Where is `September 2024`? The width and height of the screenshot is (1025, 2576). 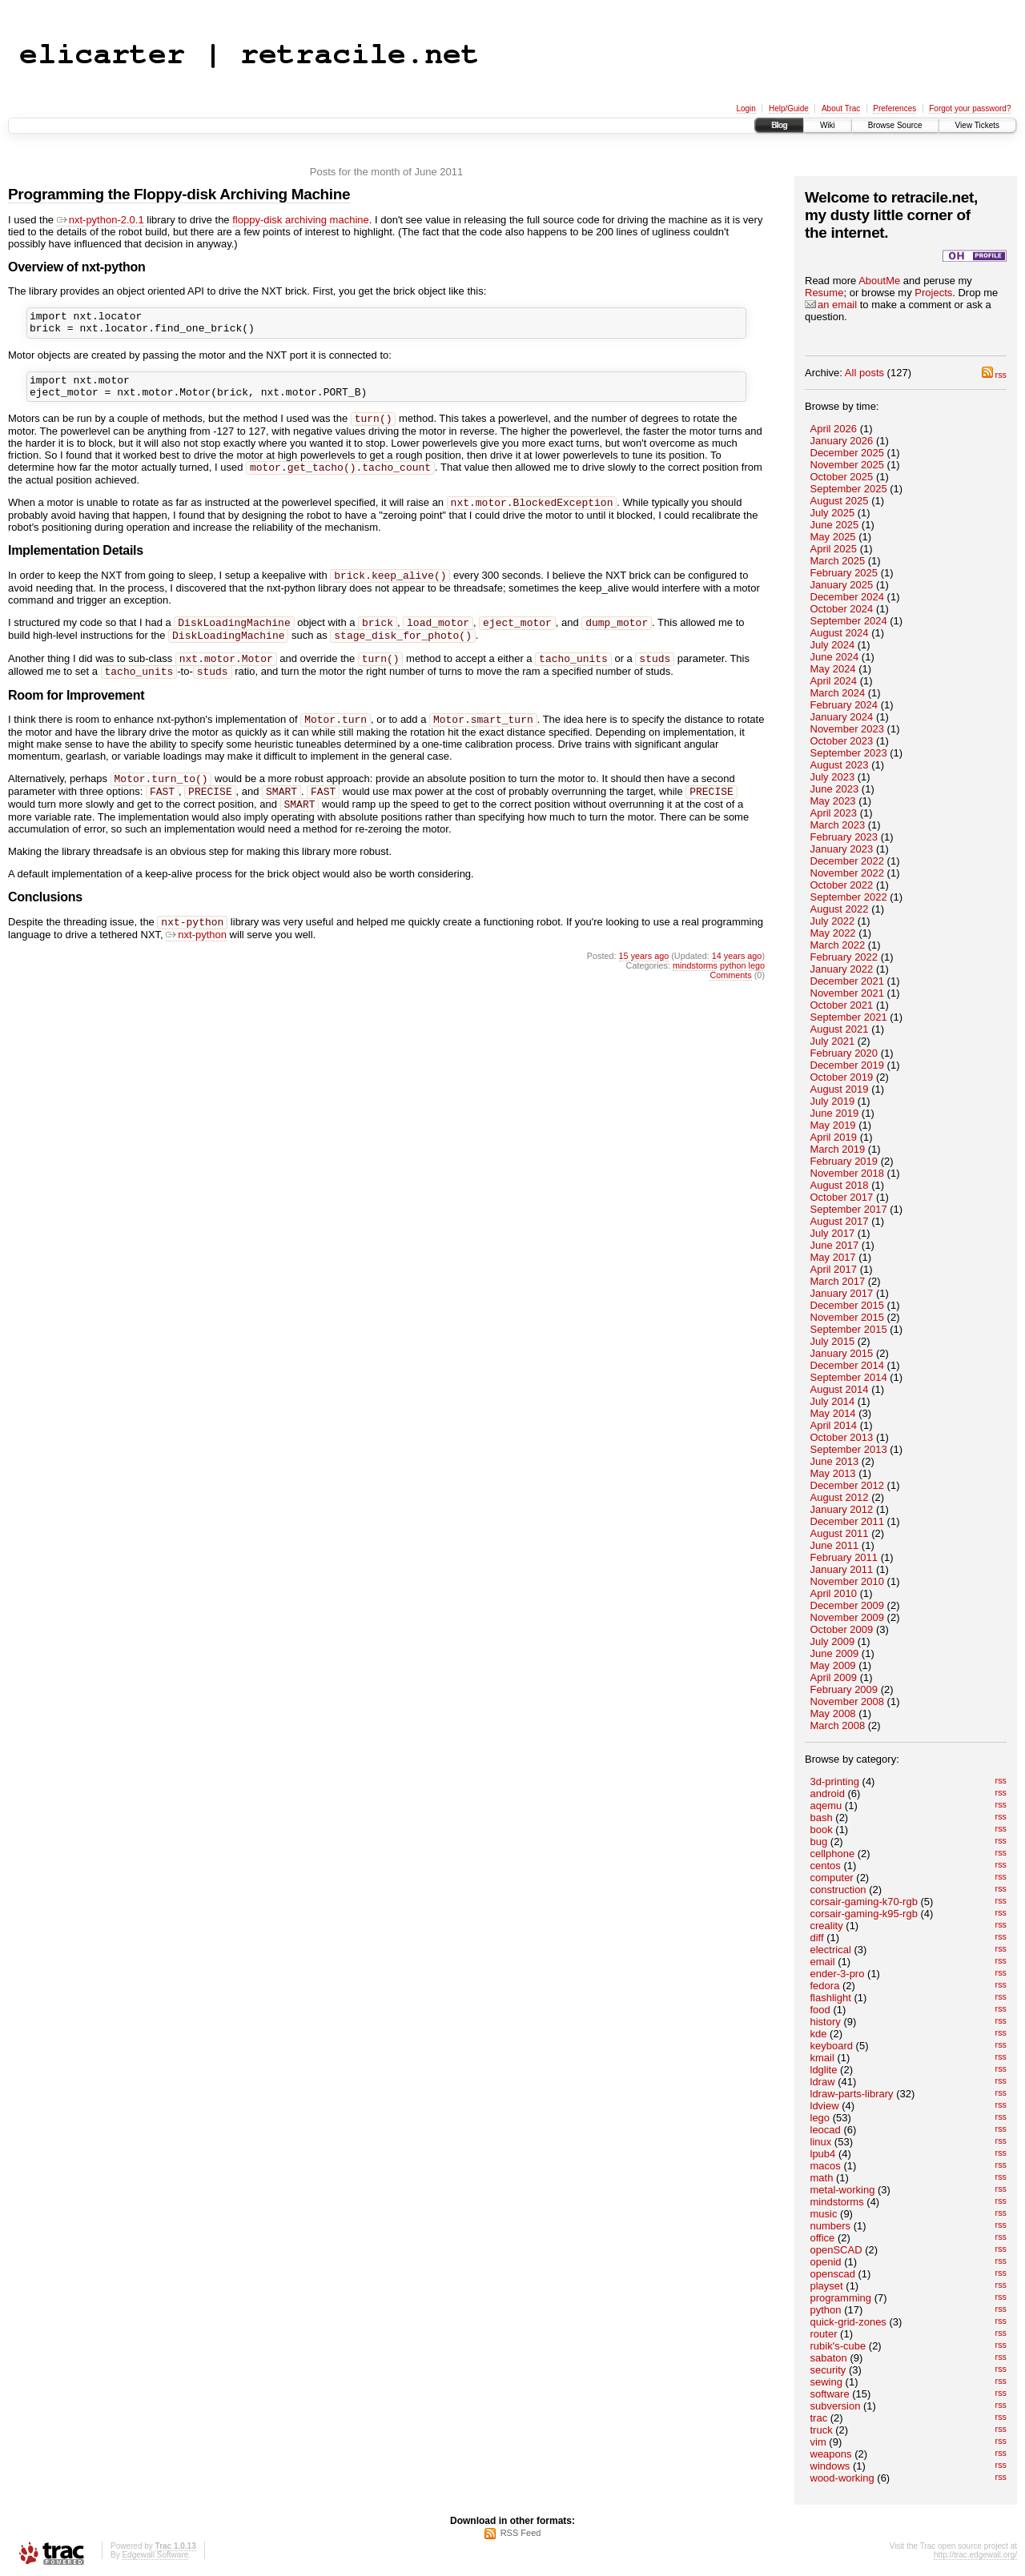
September 2024 is located at coordinates (848, 621).